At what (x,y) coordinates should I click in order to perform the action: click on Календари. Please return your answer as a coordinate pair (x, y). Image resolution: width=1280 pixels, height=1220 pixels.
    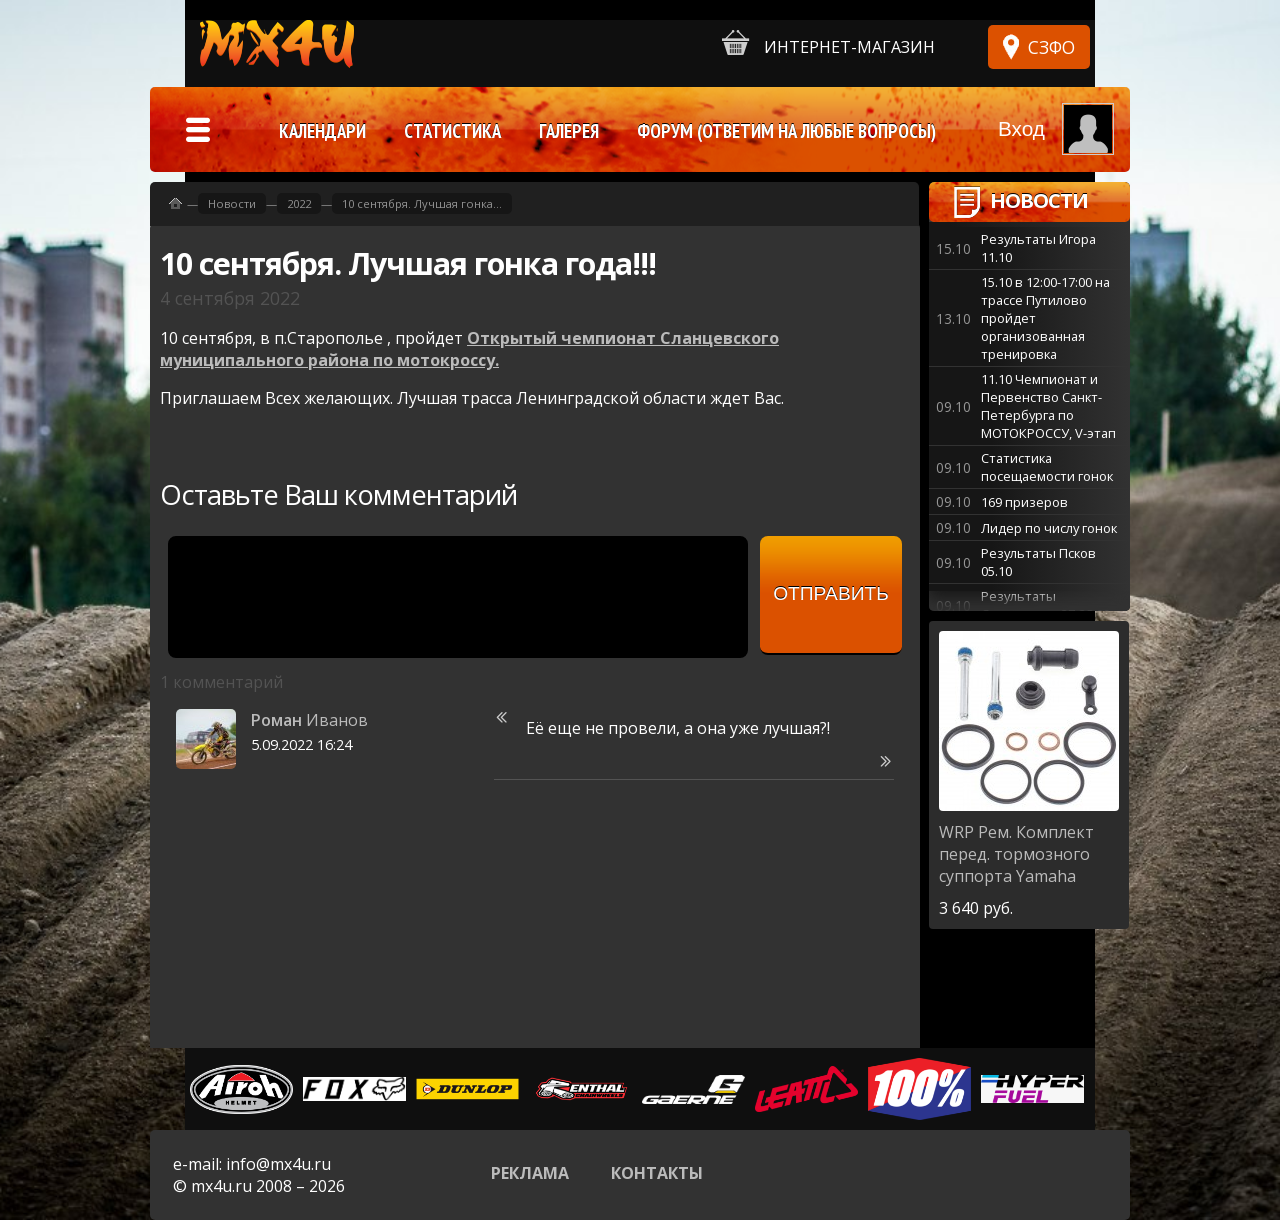
    Looking at the image, I should click on (322, 131).